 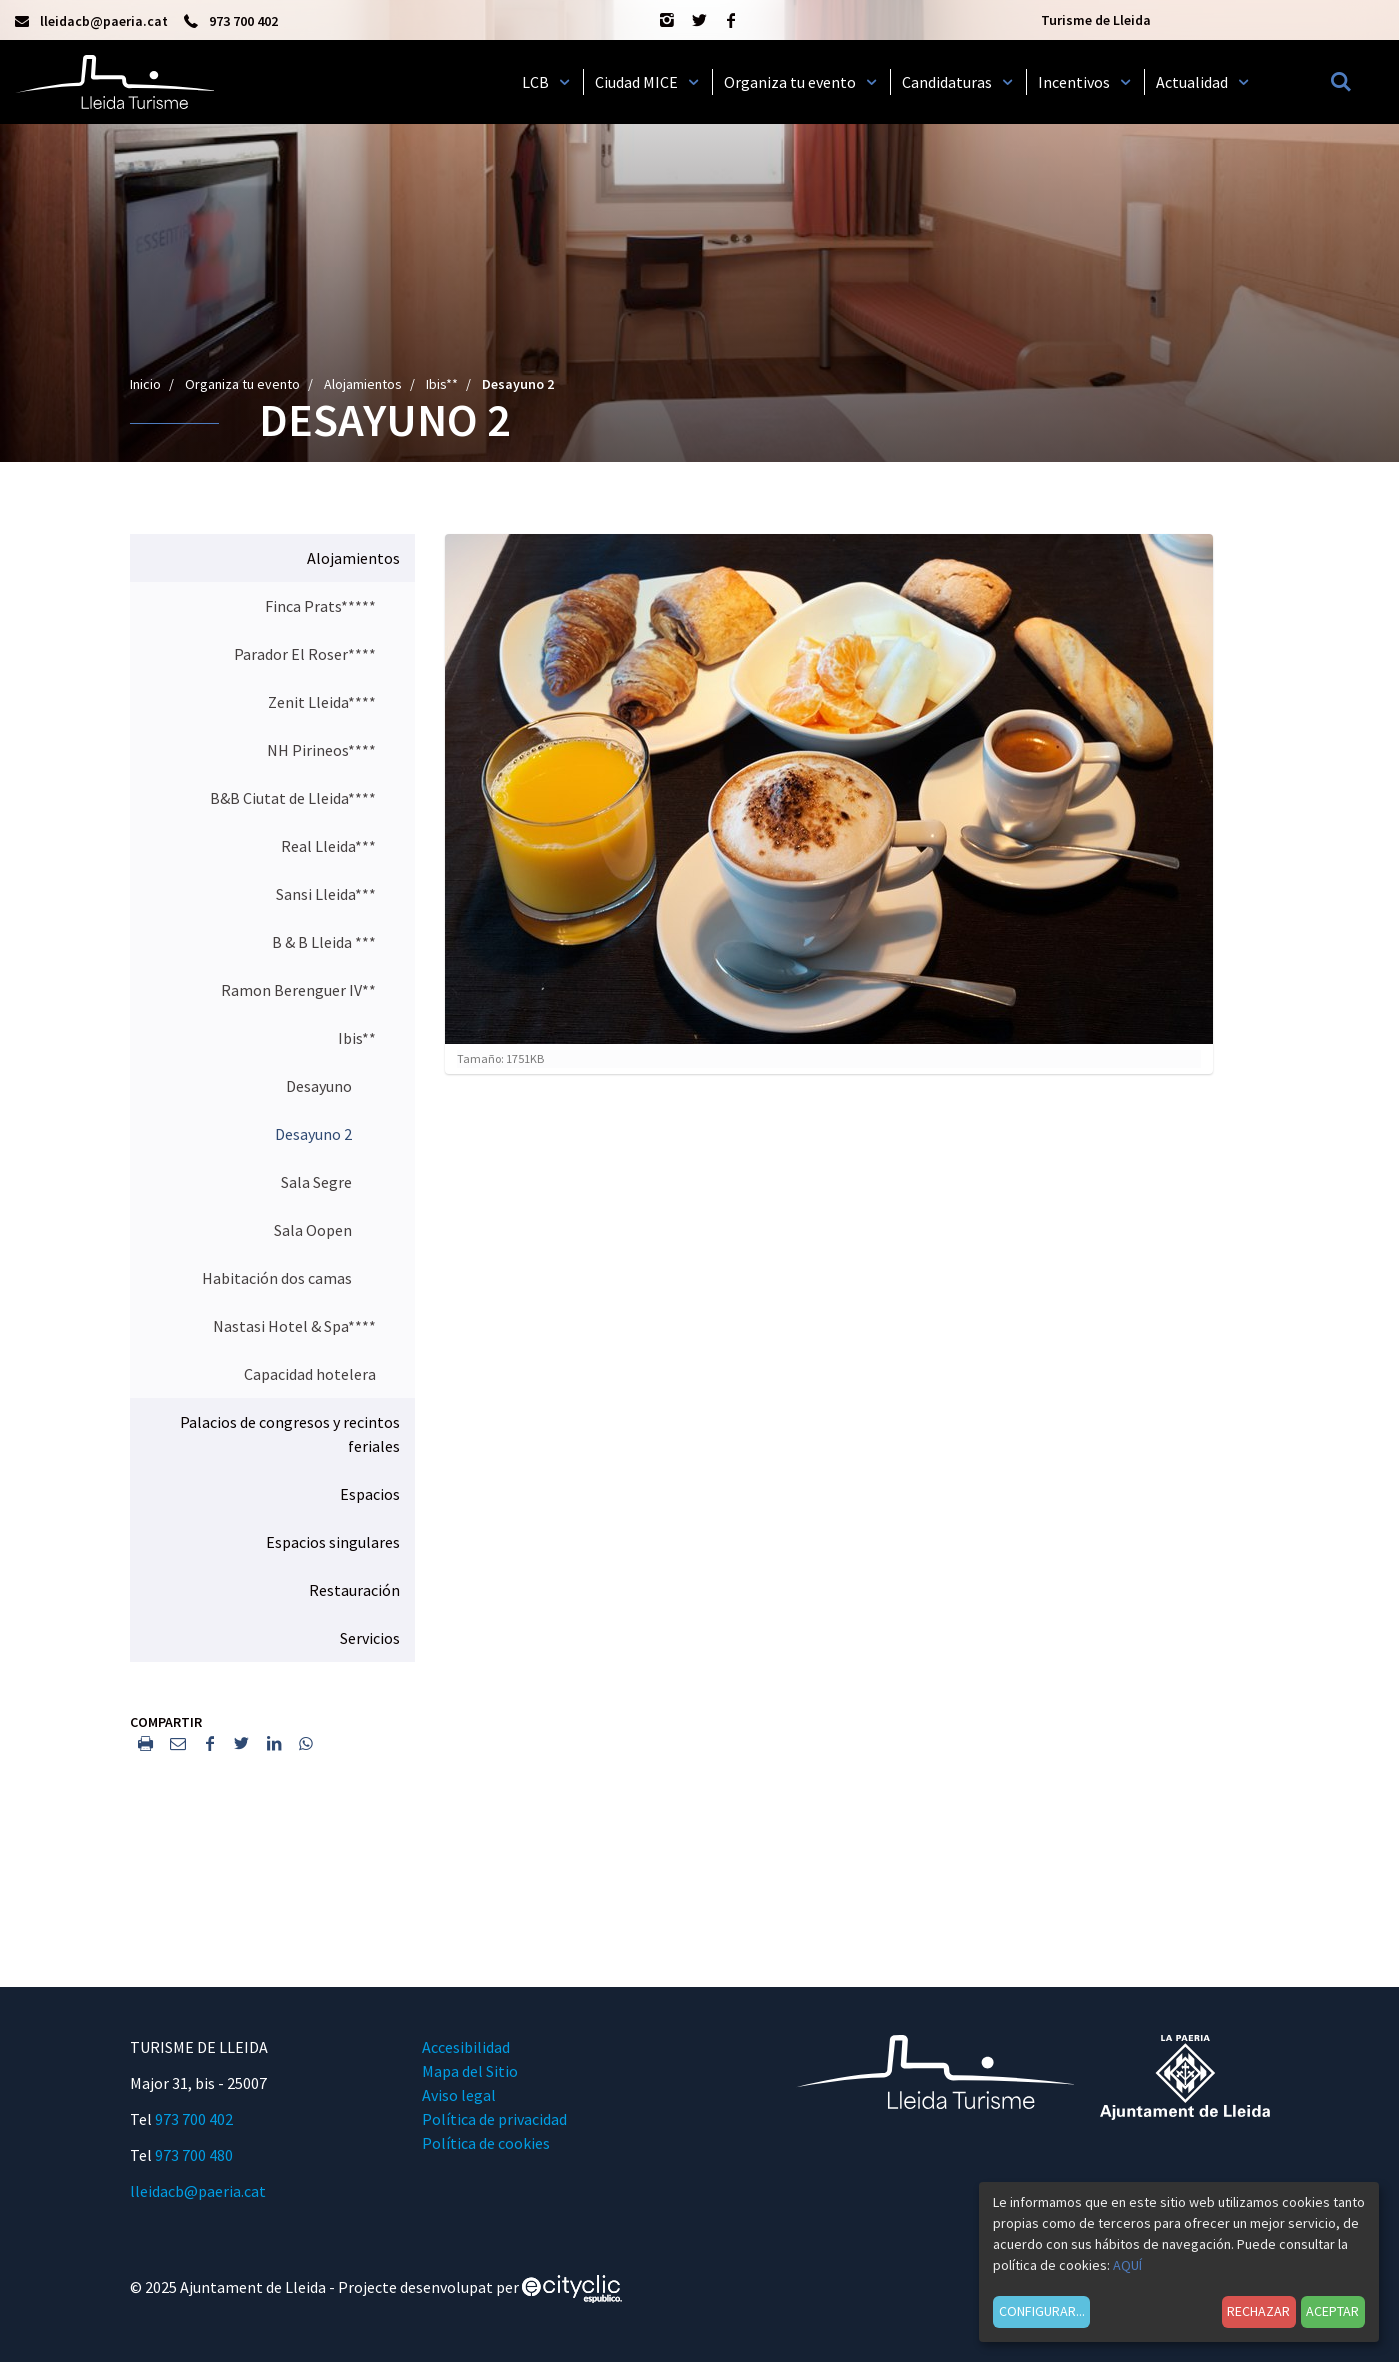 I want to click on AQUÍ, so click(x=1127, y=2265).